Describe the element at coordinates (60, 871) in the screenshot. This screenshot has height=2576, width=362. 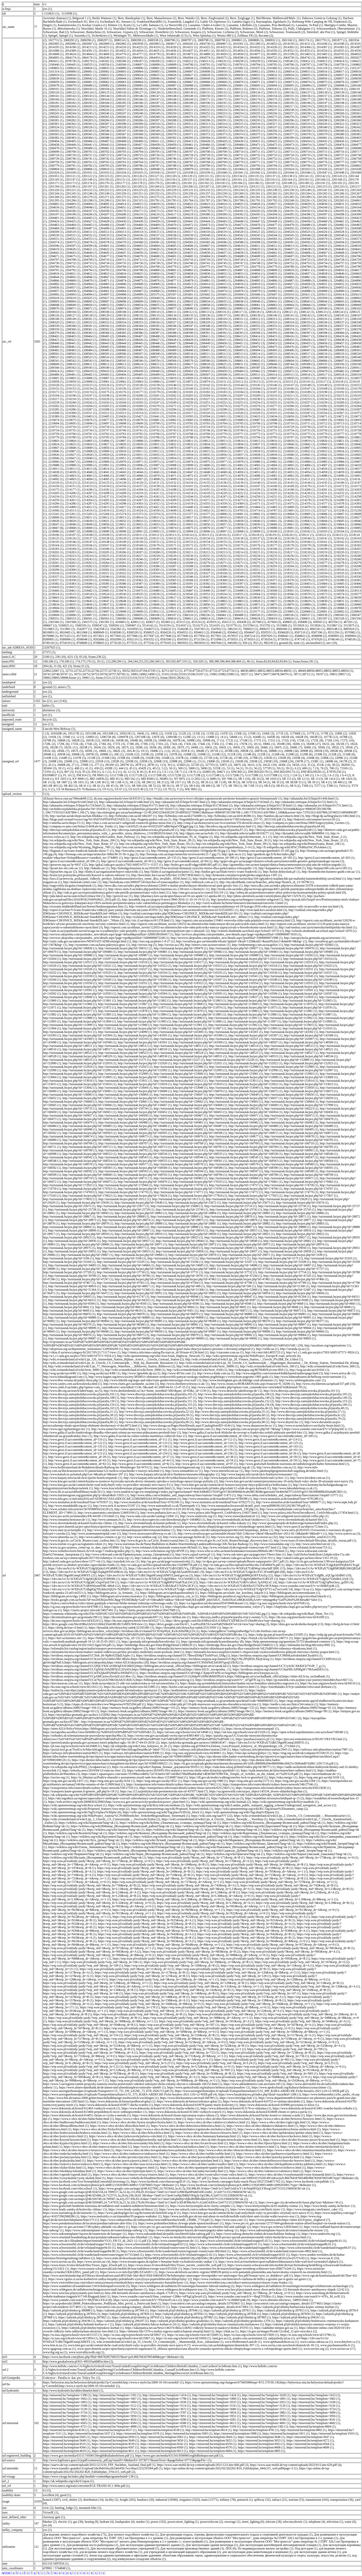
I see `http://kipyachee.org.ua/ (2)` at that location.